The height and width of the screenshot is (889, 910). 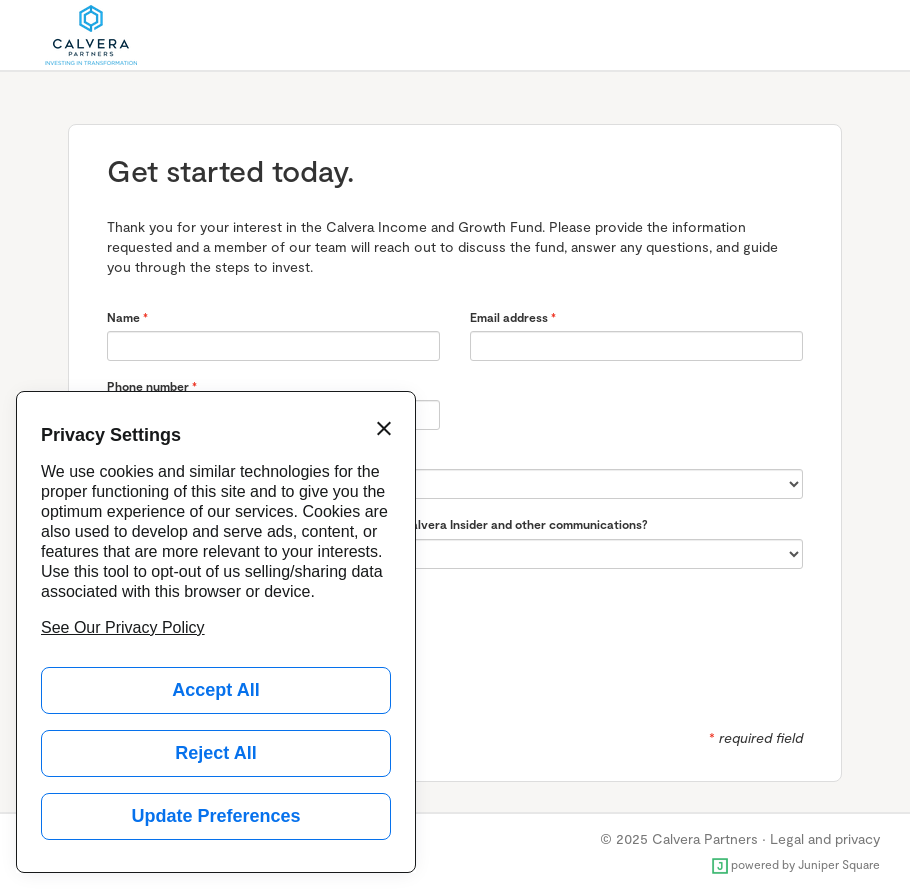 What do you see at coordinates (509, 317) in the screenshot?
I see `Email address` at bounding box center [509, 317].